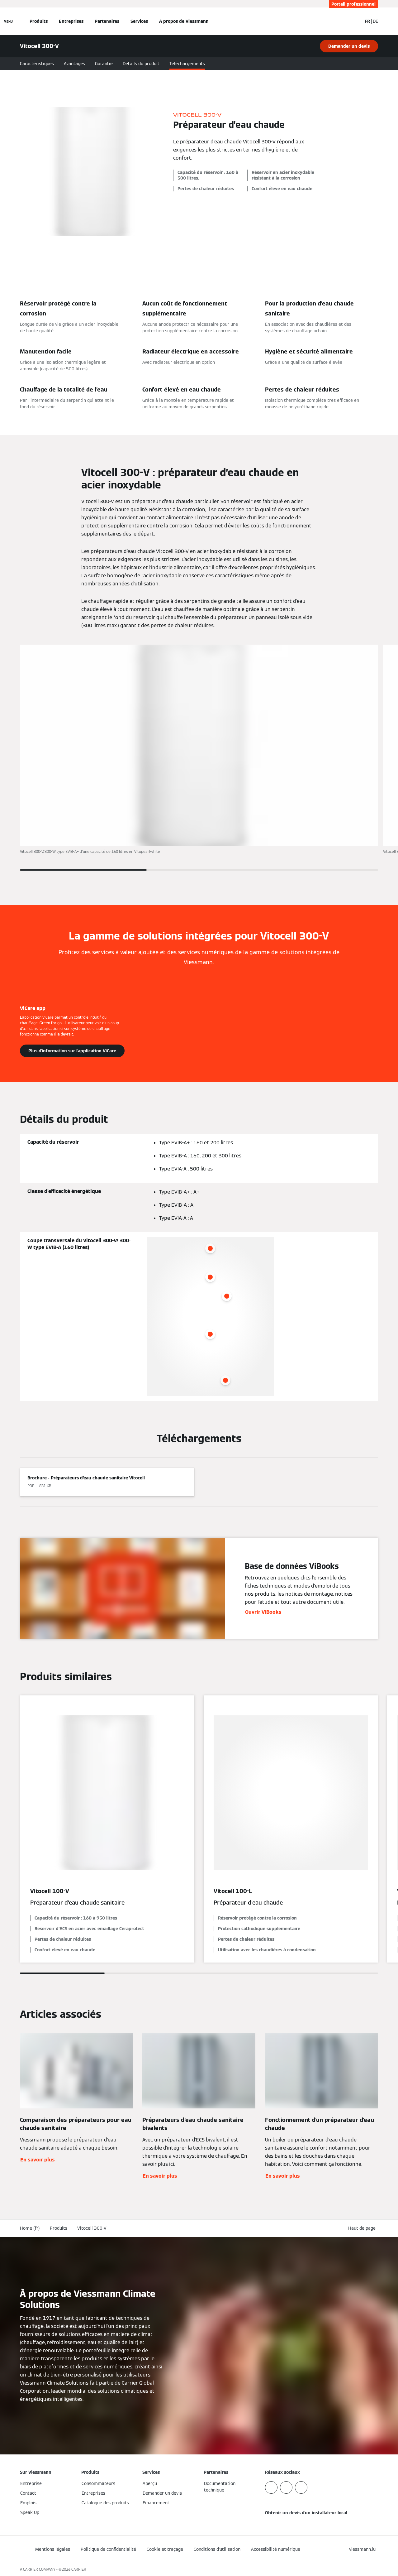  Describe the element at coordinates (367, 21) in the screenshot. I see `FR` at that location.